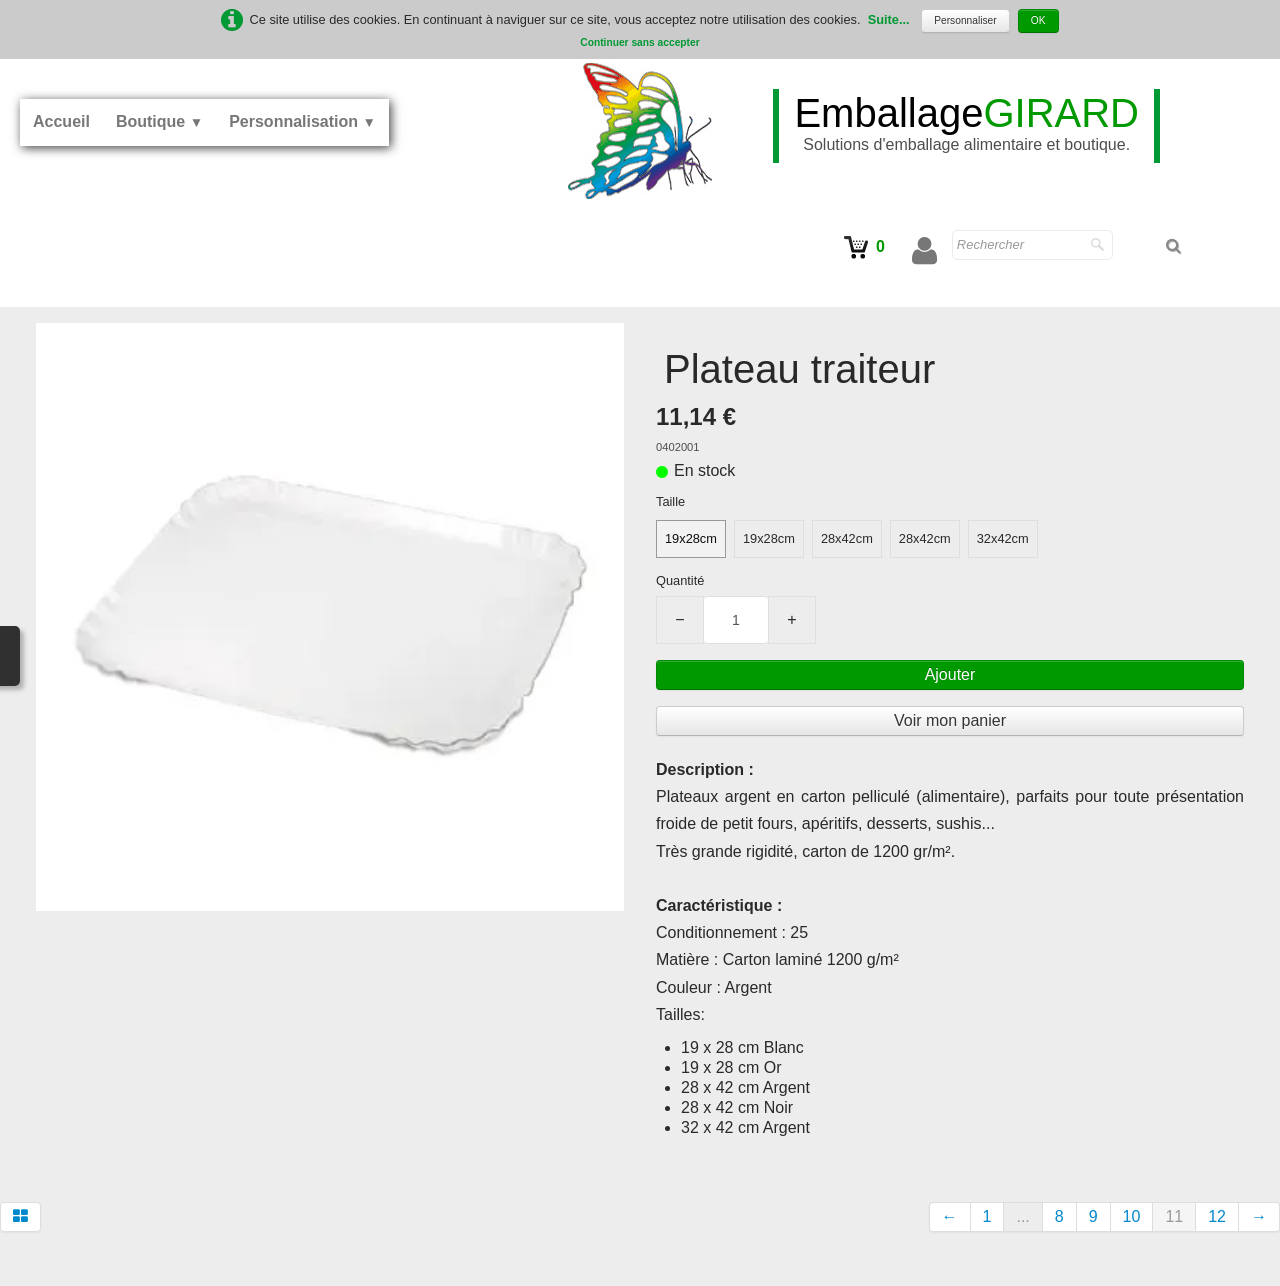  What do you see at coordinates (691, 538) in the screenshot?
I see `19x28cm` at bounding box center [691, 538].